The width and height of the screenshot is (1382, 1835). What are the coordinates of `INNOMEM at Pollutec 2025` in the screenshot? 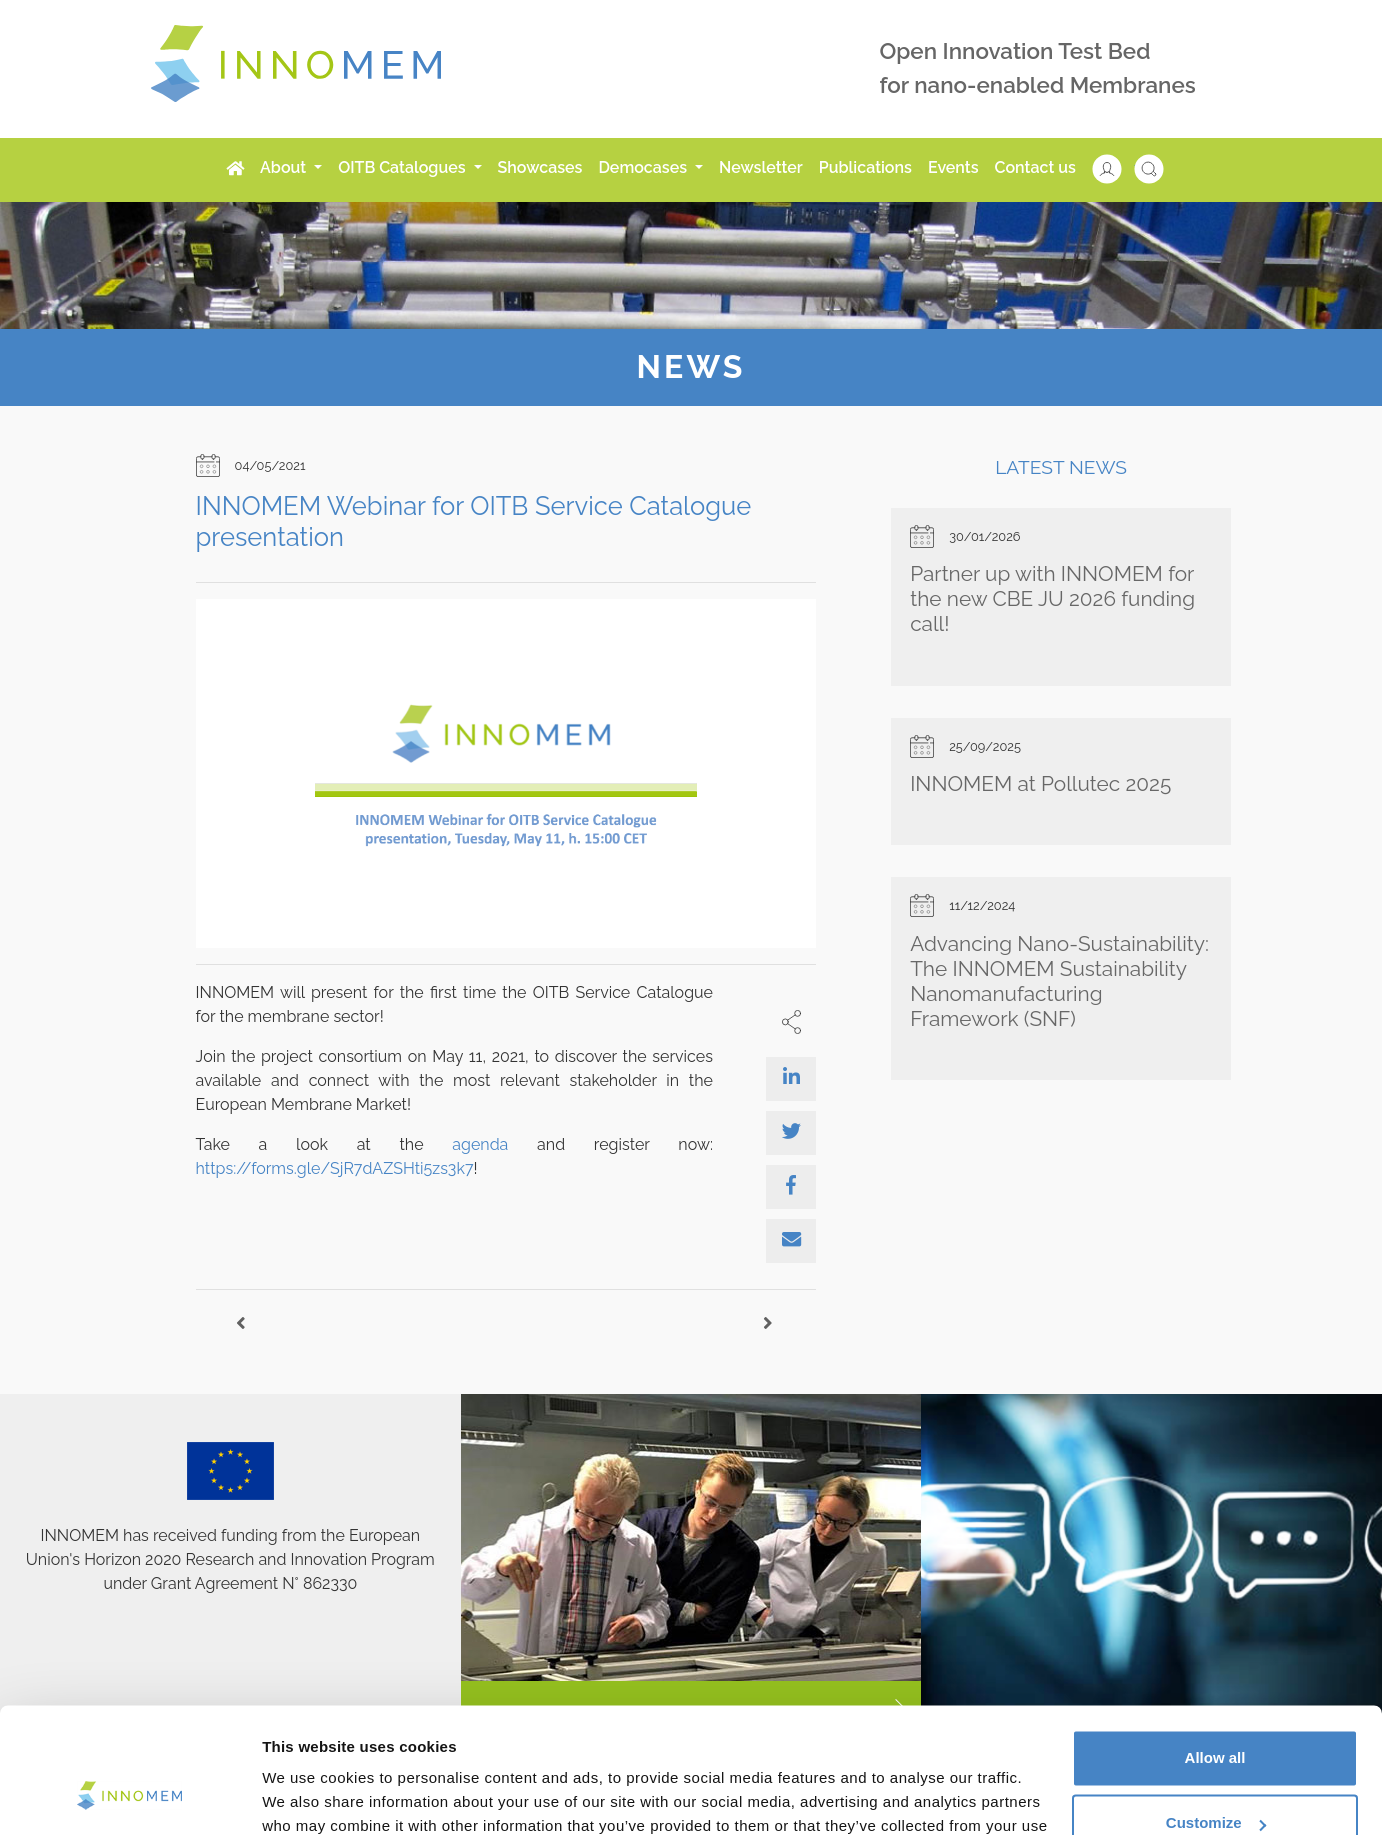 It's located at (1040, 783).